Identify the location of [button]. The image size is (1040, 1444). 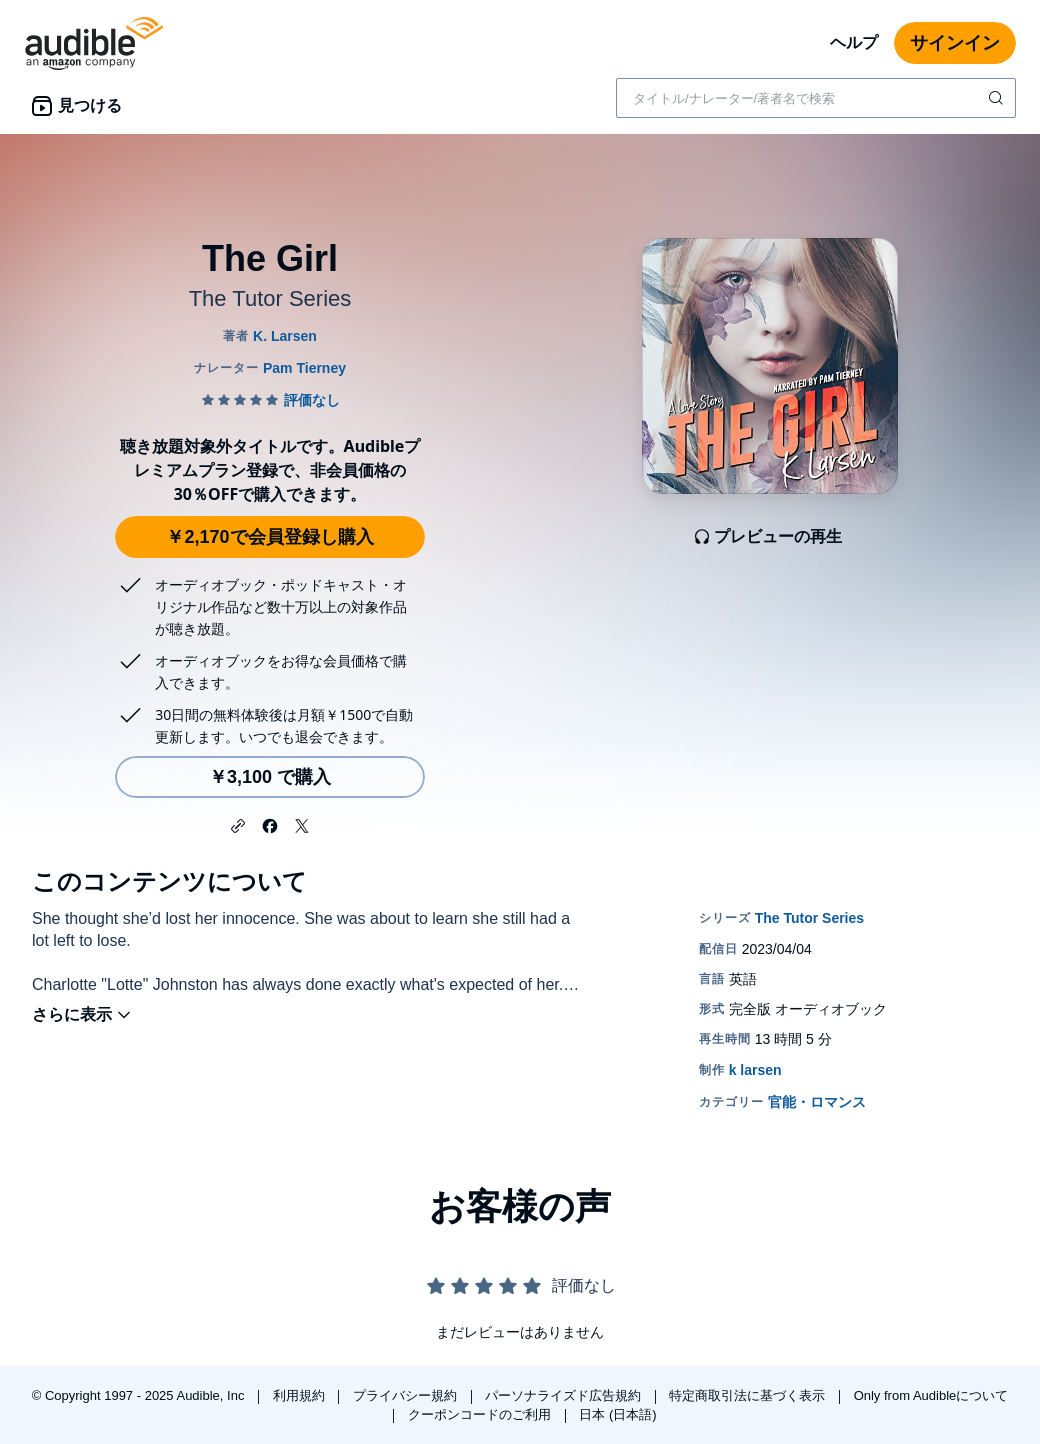
(238, 824).